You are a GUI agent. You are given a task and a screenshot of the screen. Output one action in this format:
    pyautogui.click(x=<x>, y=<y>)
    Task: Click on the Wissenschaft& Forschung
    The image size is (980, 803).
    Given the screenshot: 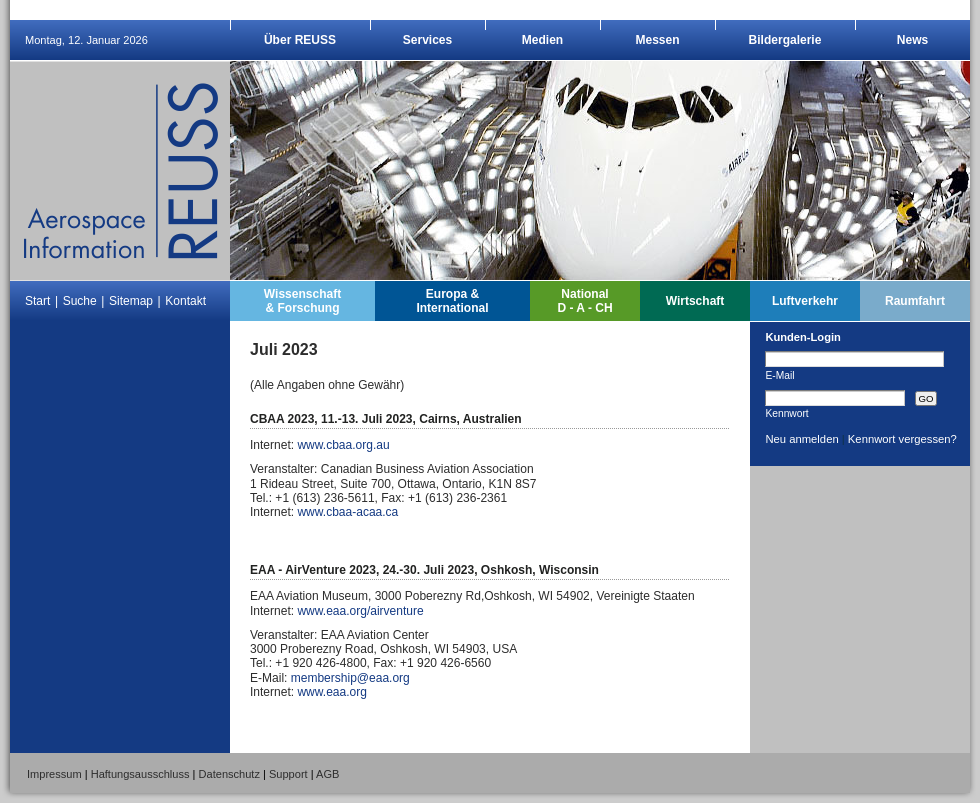 What is the action you would take?
    pyautogui.click(x=302, y=301)
    